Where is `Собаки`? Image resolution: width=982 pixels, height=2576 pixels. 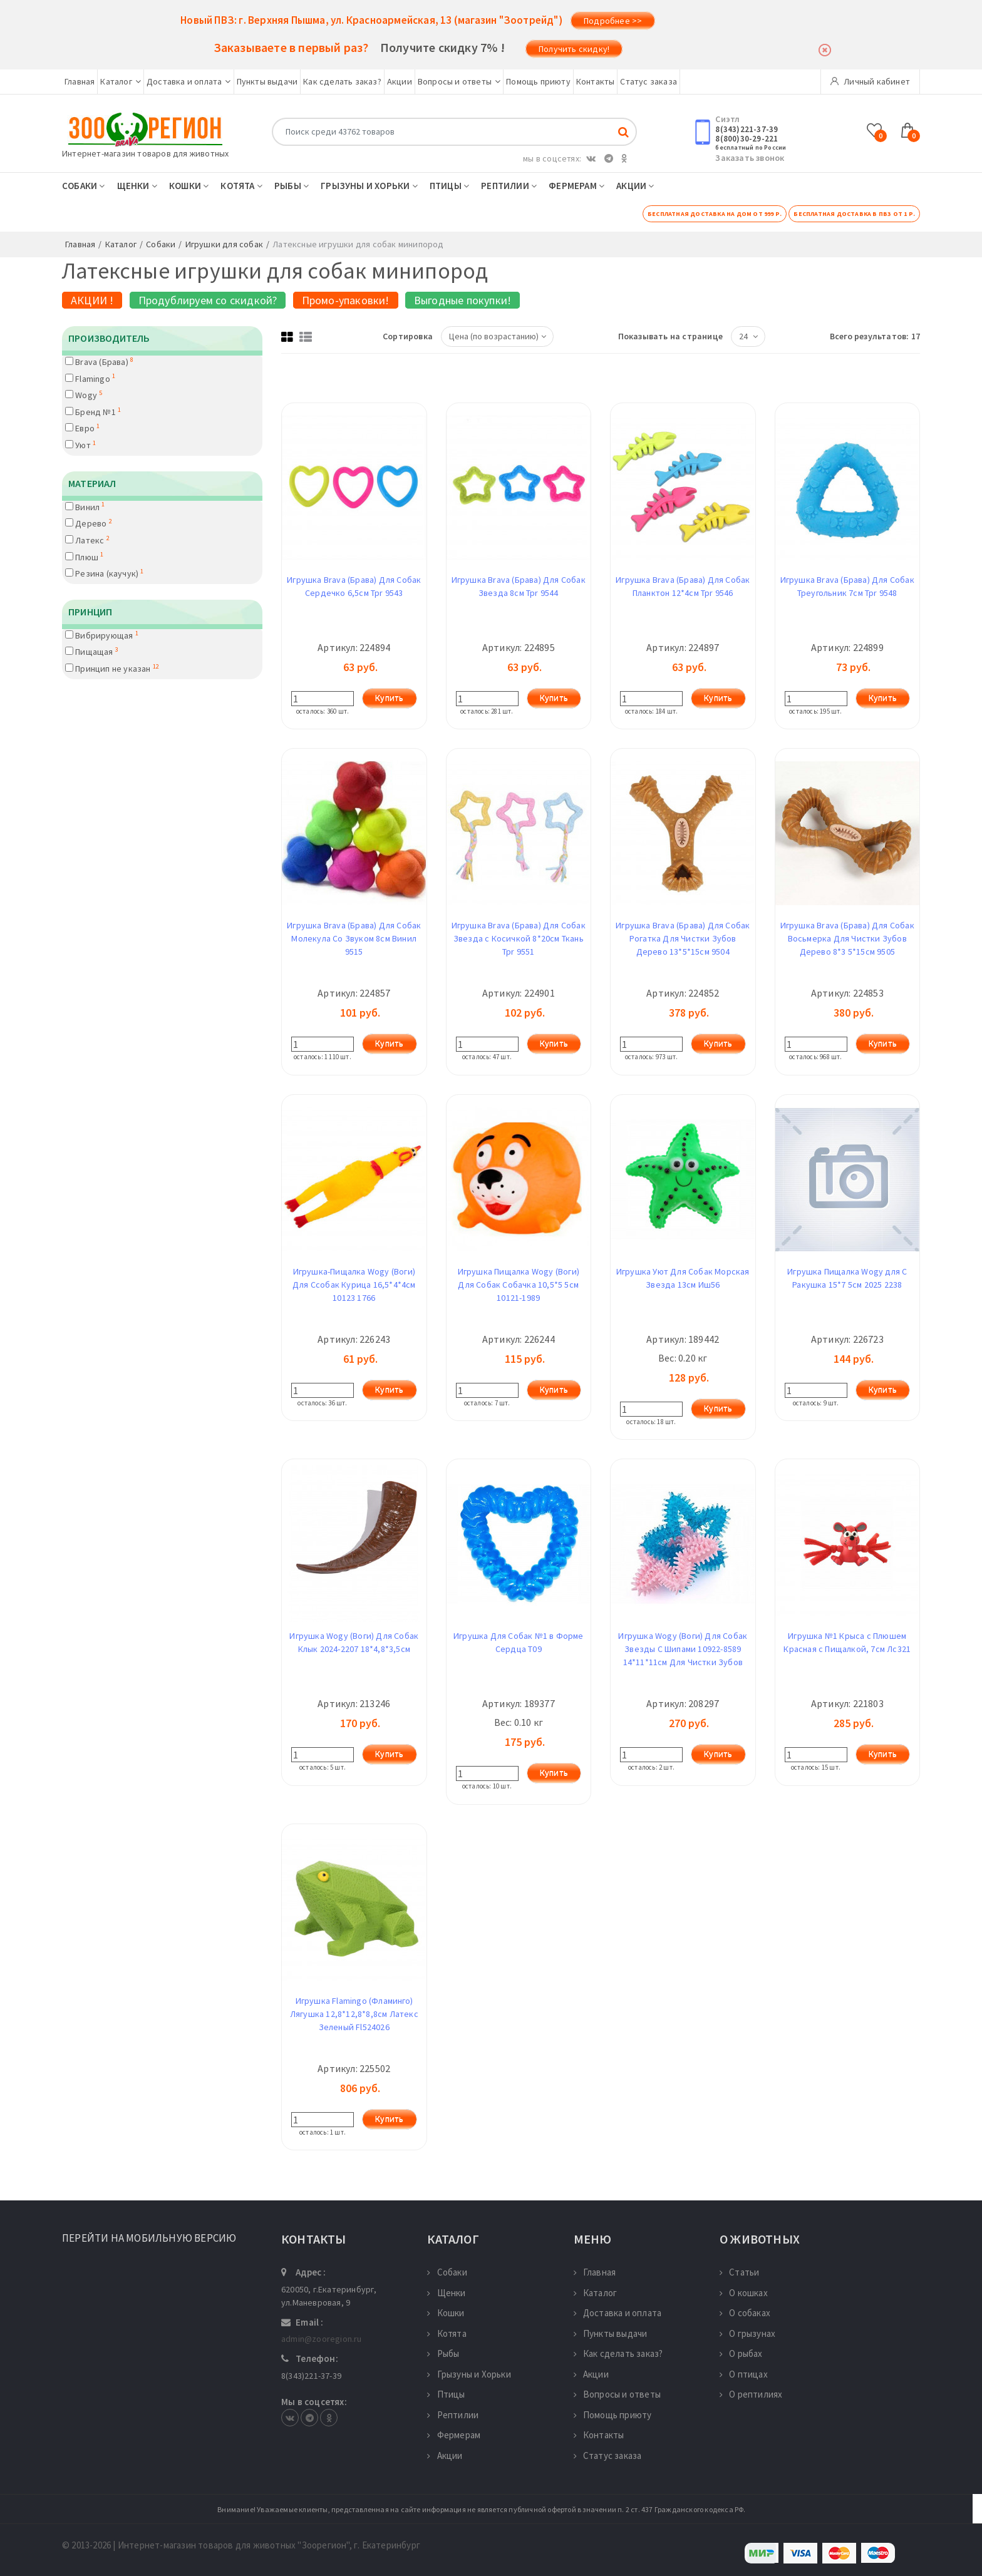
Собаки is located at coordinates (83, 186).